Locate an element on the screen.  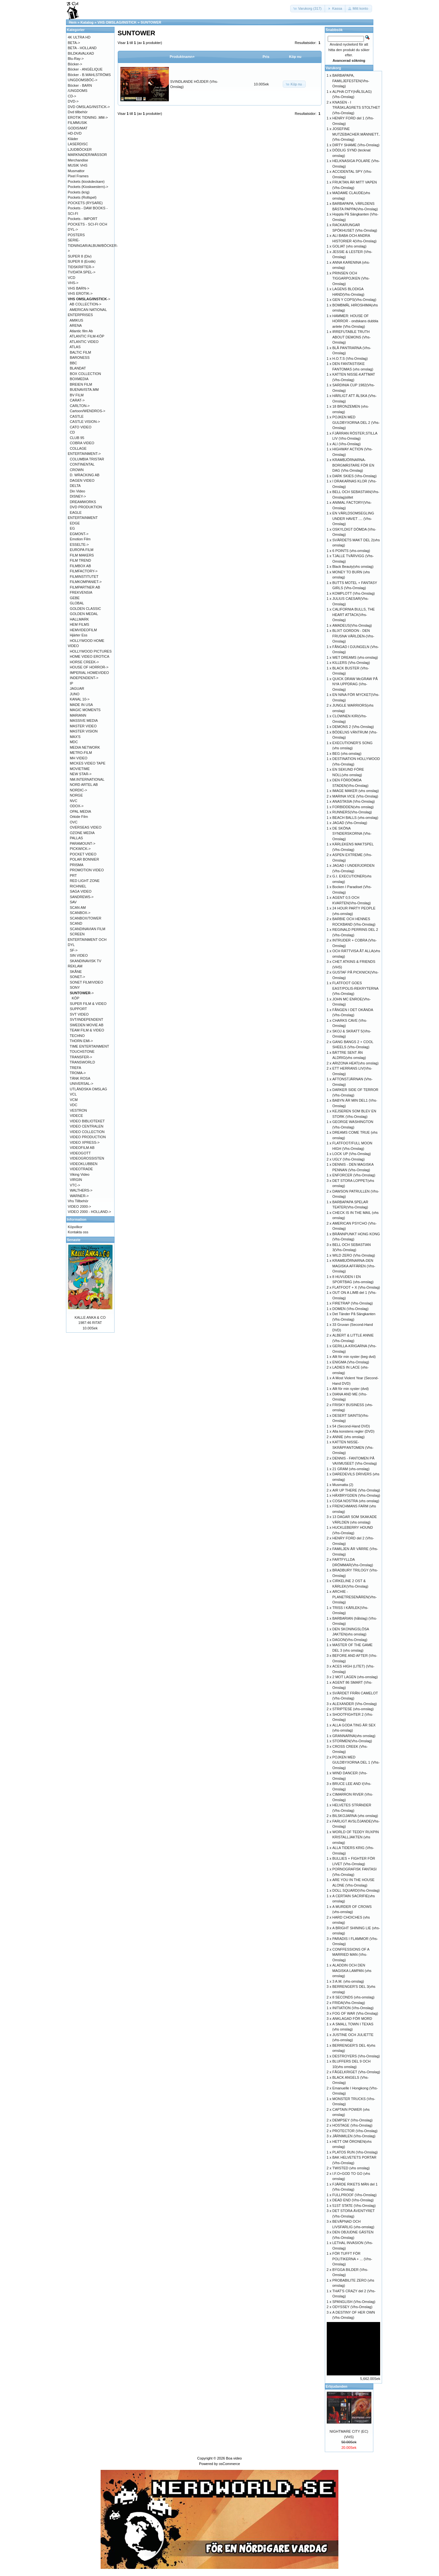
Hem is located at coordinates (73, 22).